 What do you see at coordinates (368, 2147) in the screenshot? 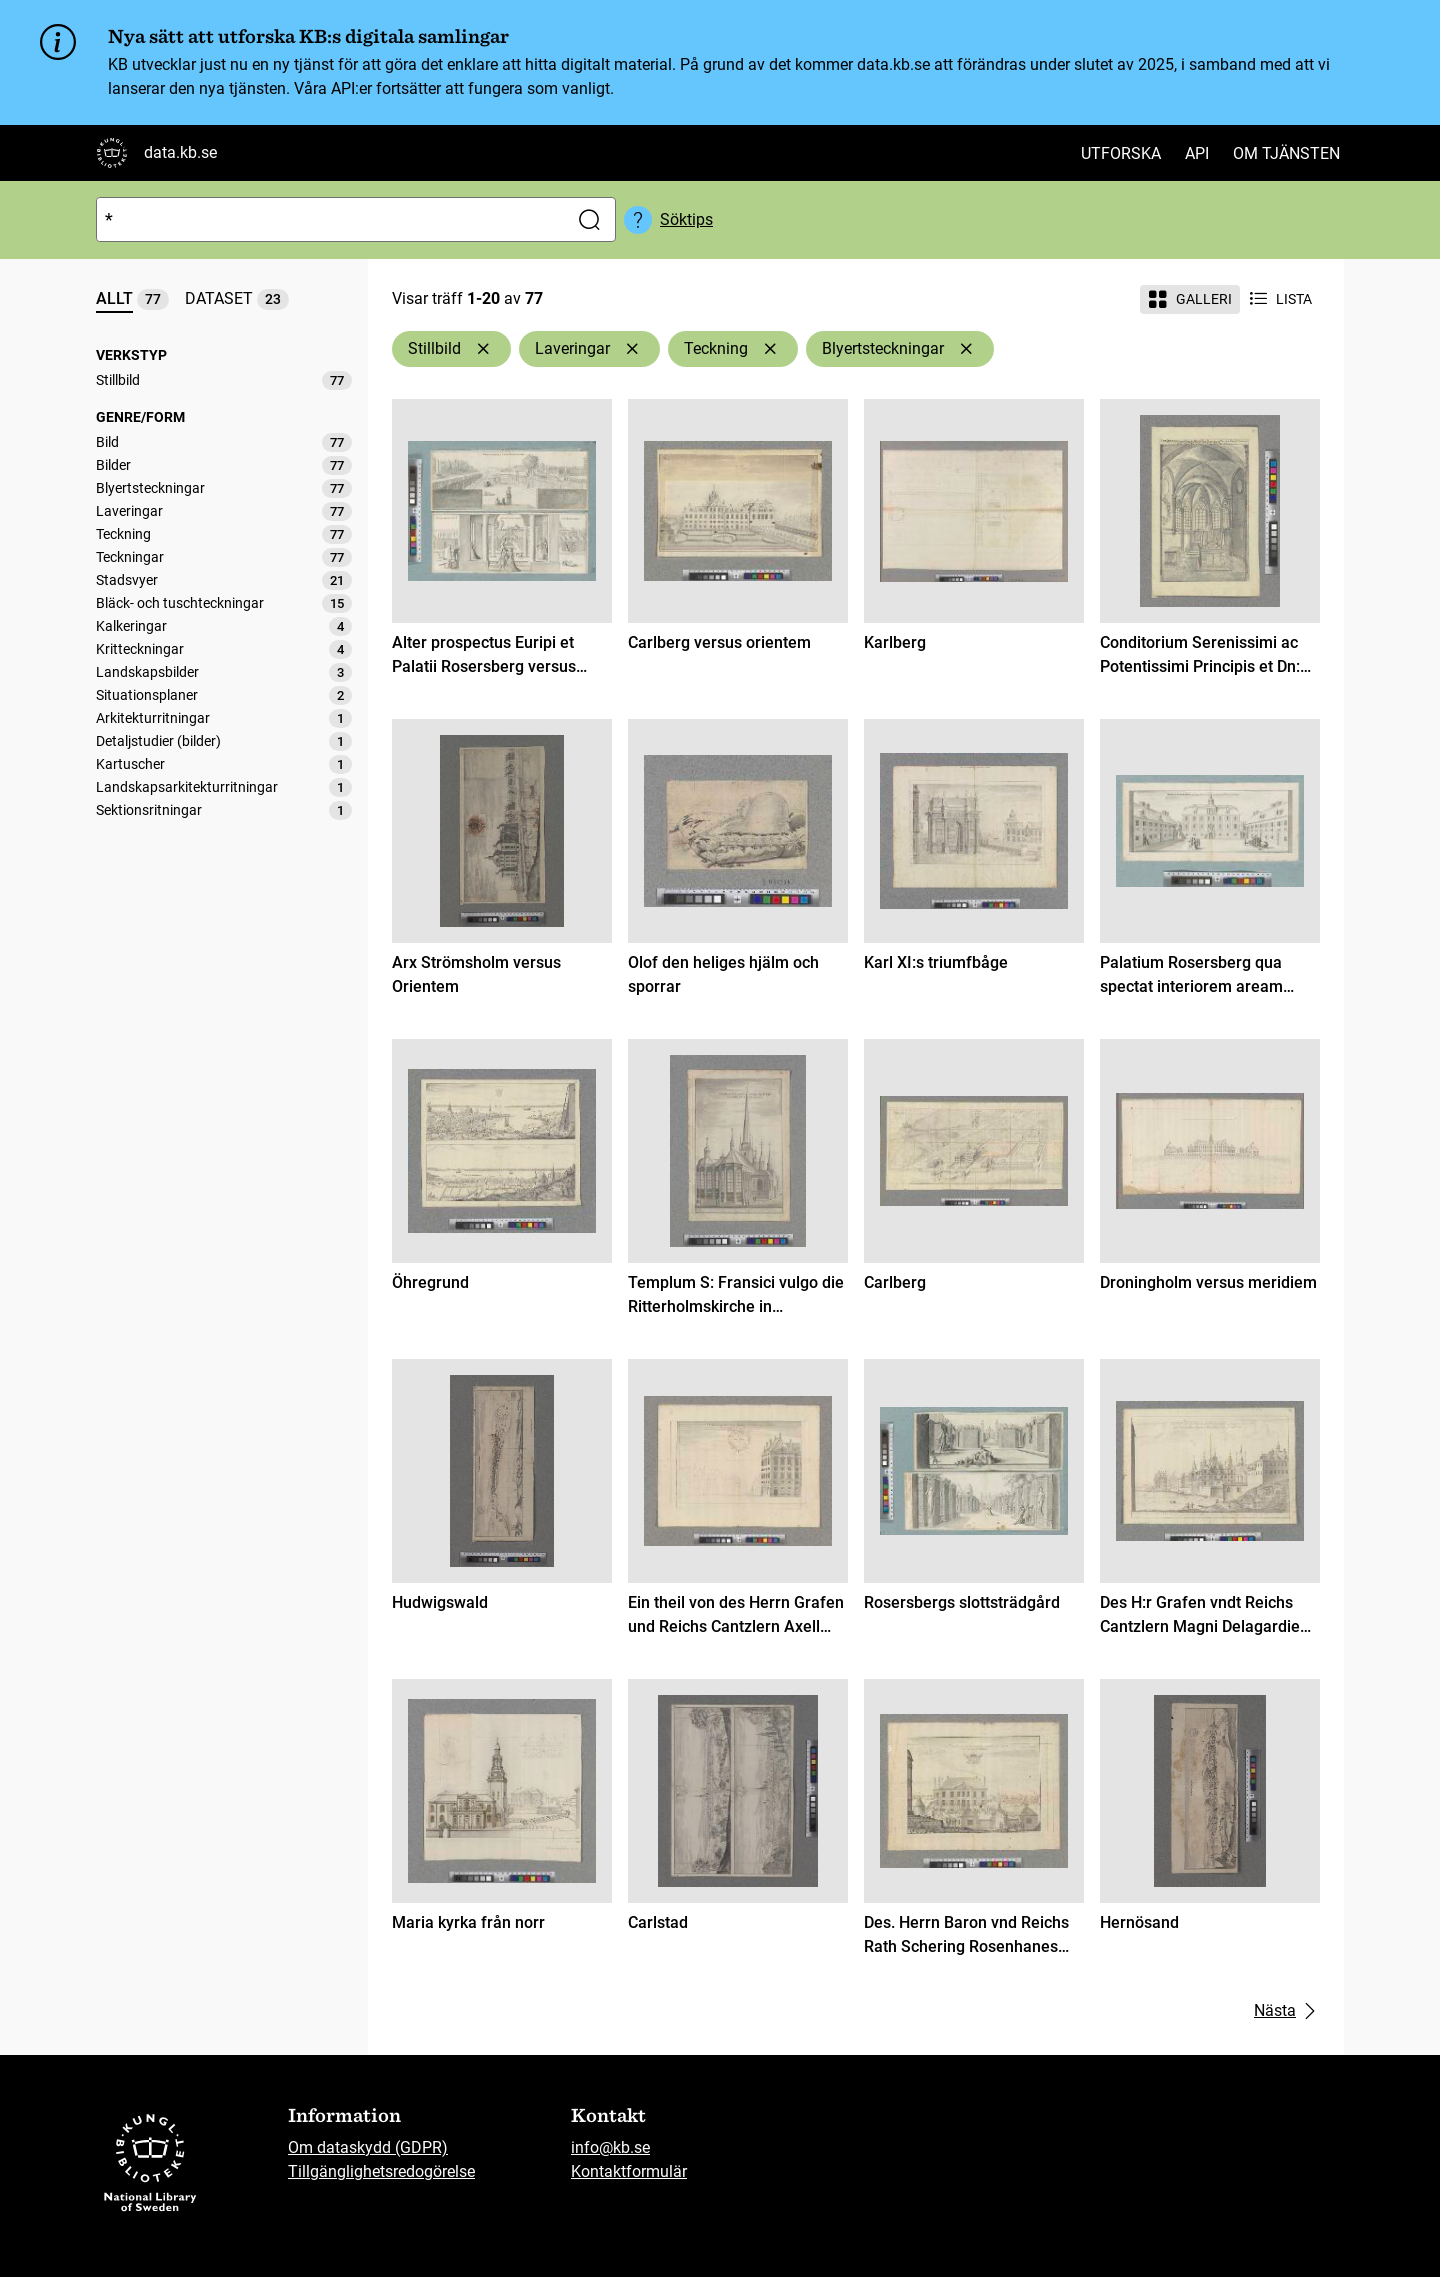
I see `Om dataskydd (GDPR)` at bounding box center [368, 2147].